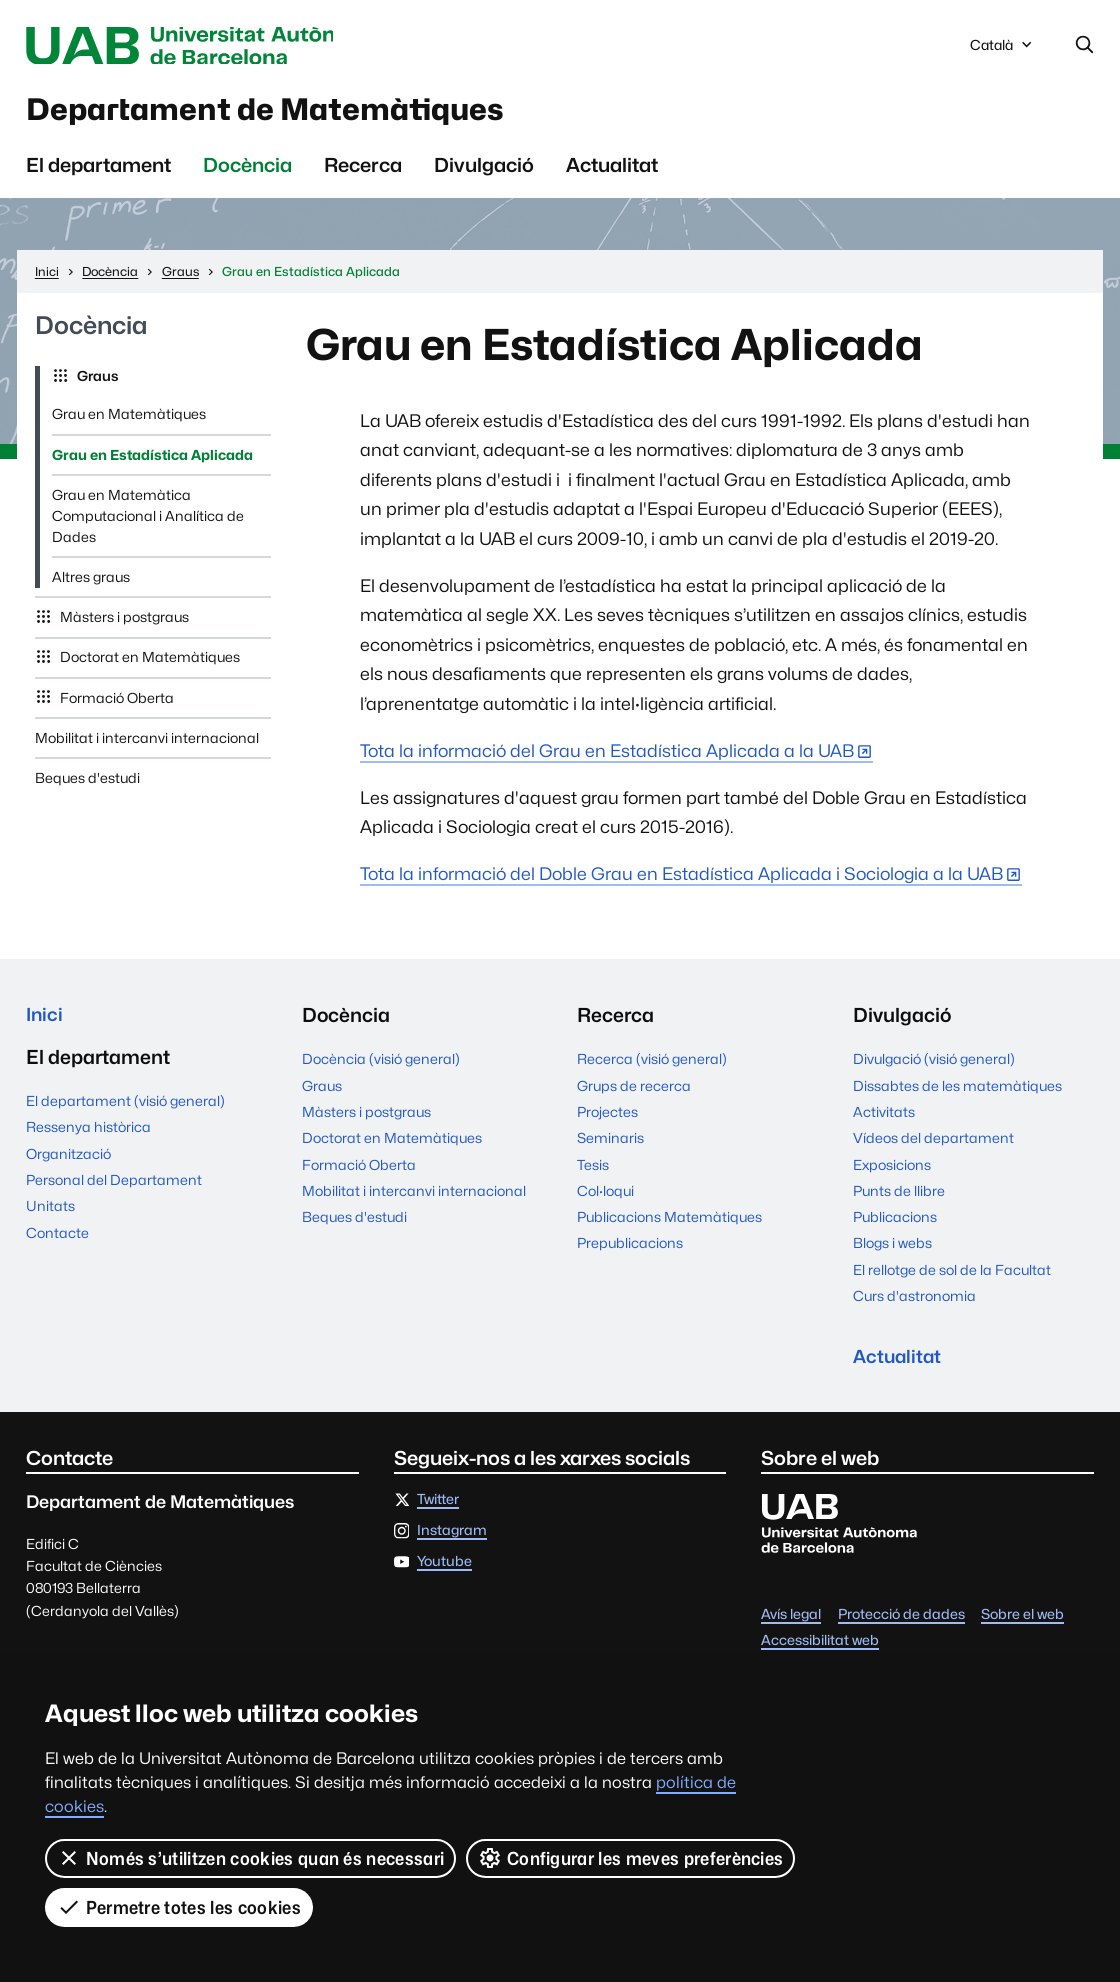  I want to click on Vídeos del departament, so click(933, 1146).